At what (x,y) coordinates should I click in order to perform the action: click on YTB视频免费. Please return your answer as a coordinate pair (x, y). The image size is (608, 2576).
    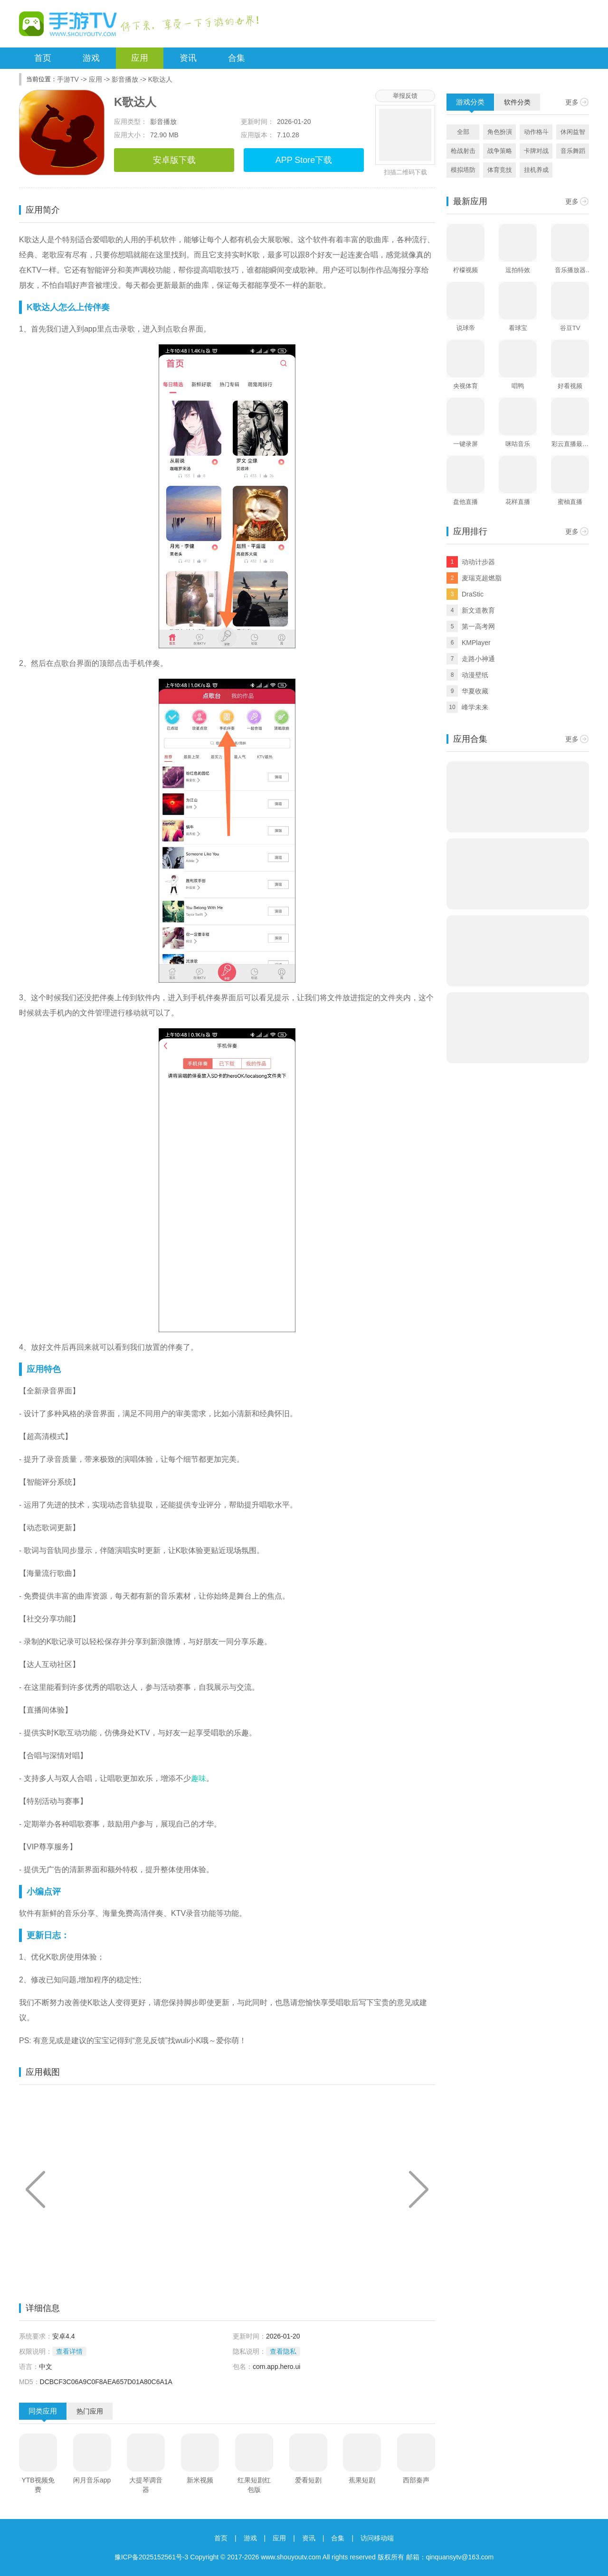
    Looking at the image, I should click on (37, 2484).